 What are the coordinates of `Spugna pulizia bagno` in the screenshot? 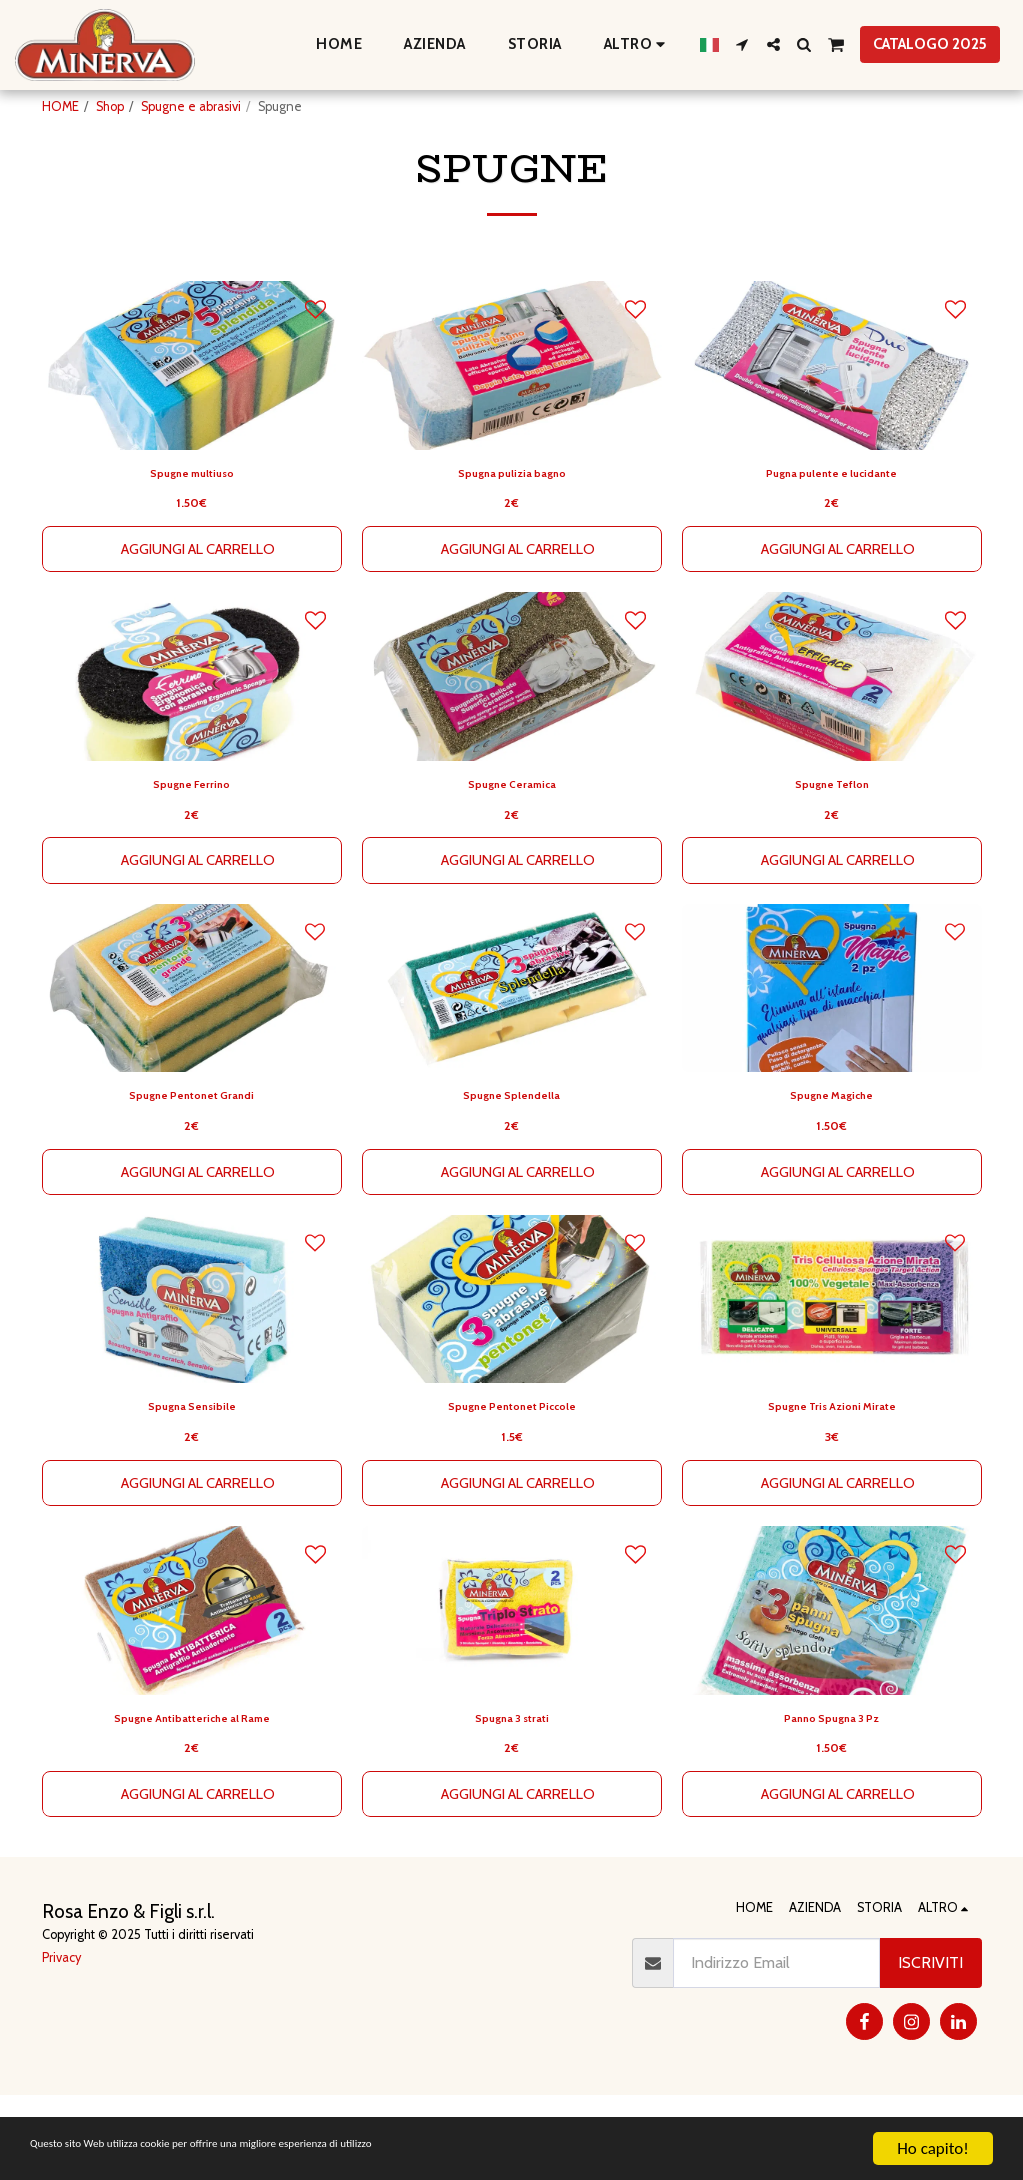 It's located at (512, 522).